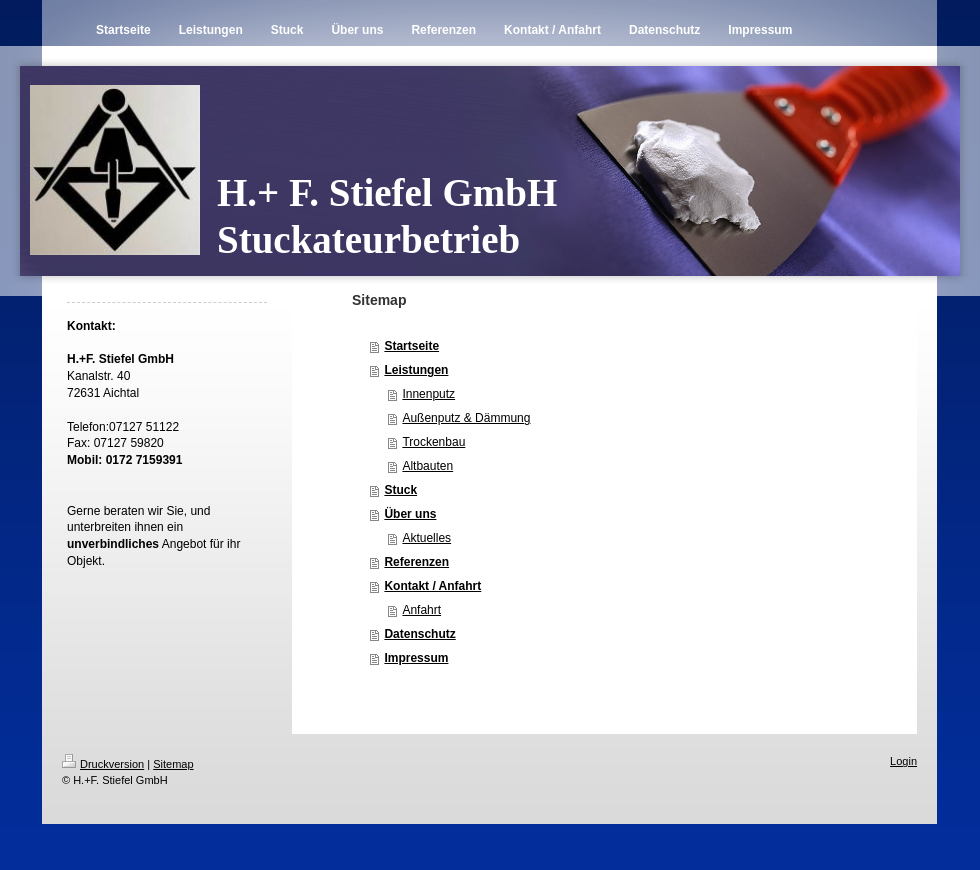  I want to click on Über uns, so click(410, 514).